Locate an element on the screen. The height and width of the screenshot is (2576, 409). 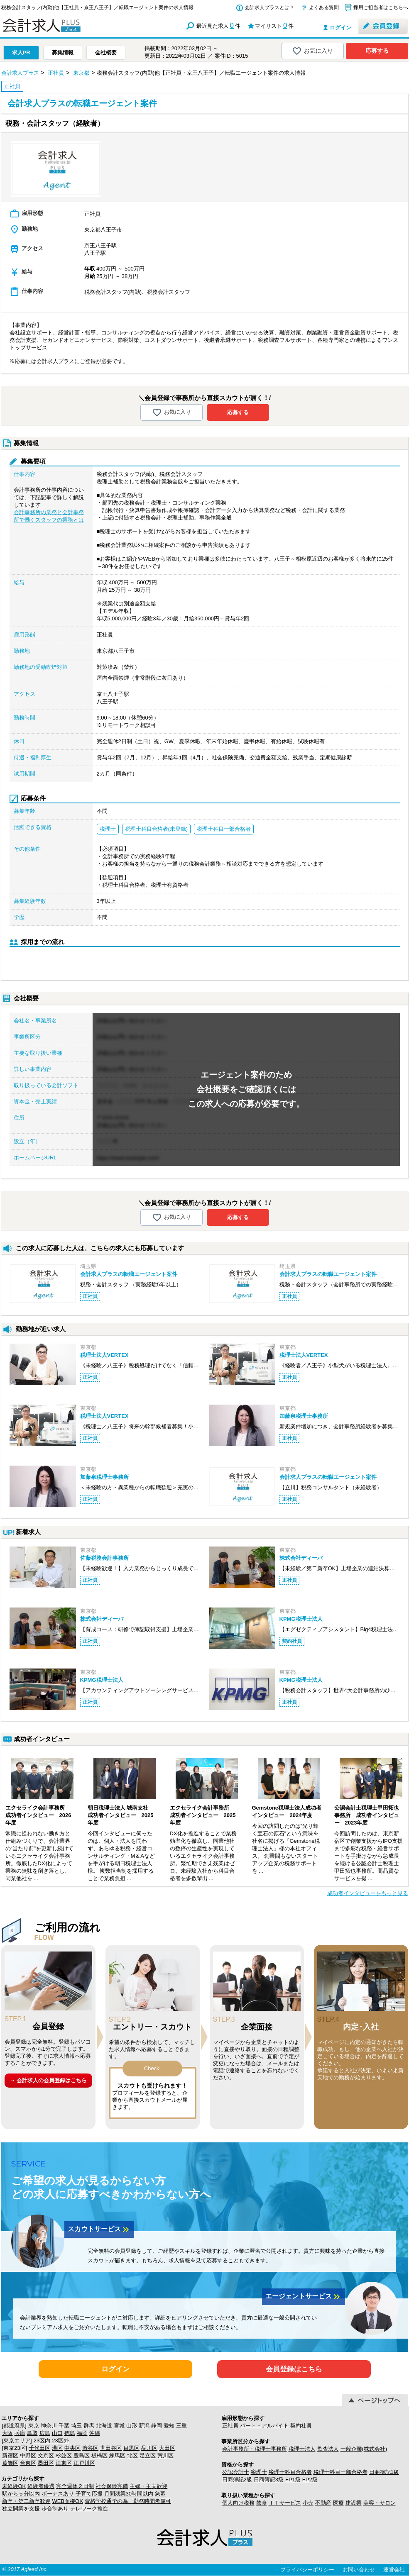
一般企業(株式会社) is located at coordinates (363, 2449).